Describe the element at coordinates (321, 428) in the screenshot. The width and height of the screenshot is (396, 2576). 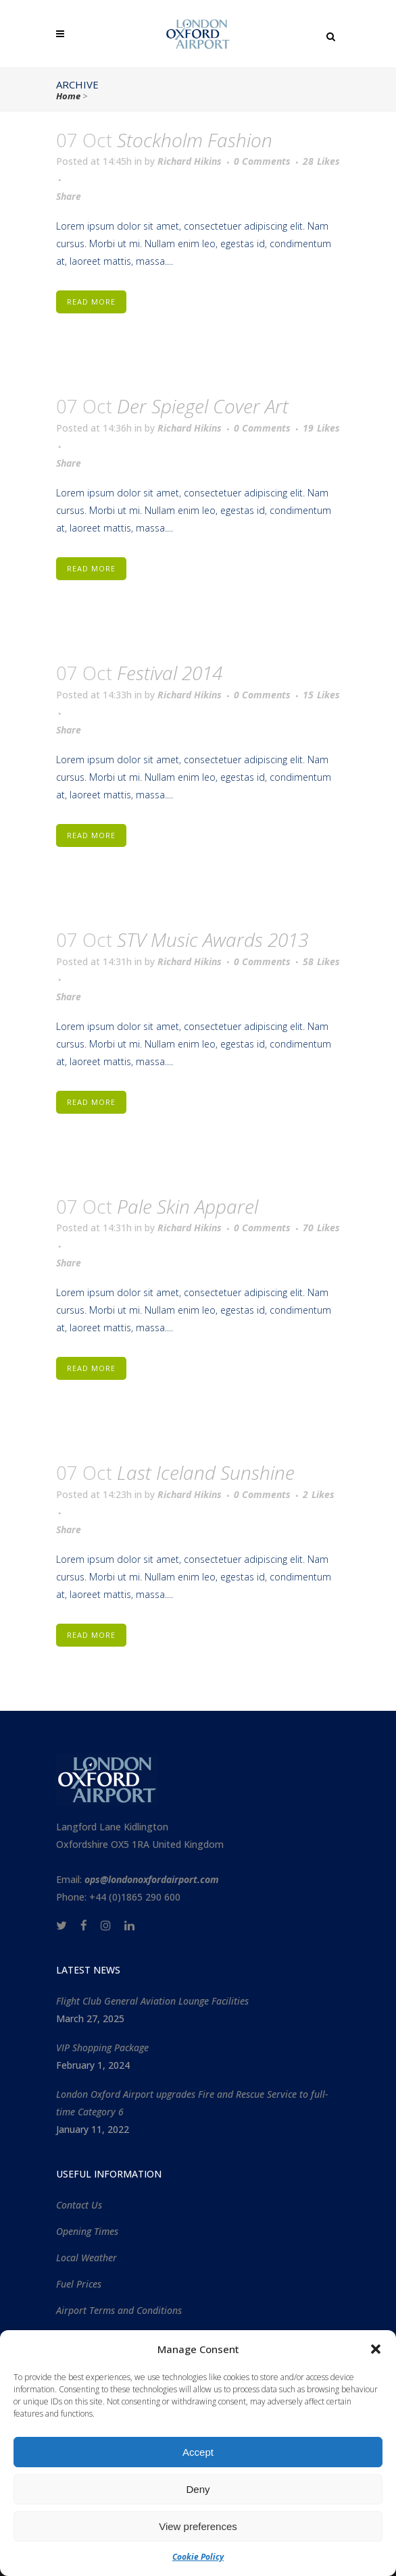
I see `19` at that location.